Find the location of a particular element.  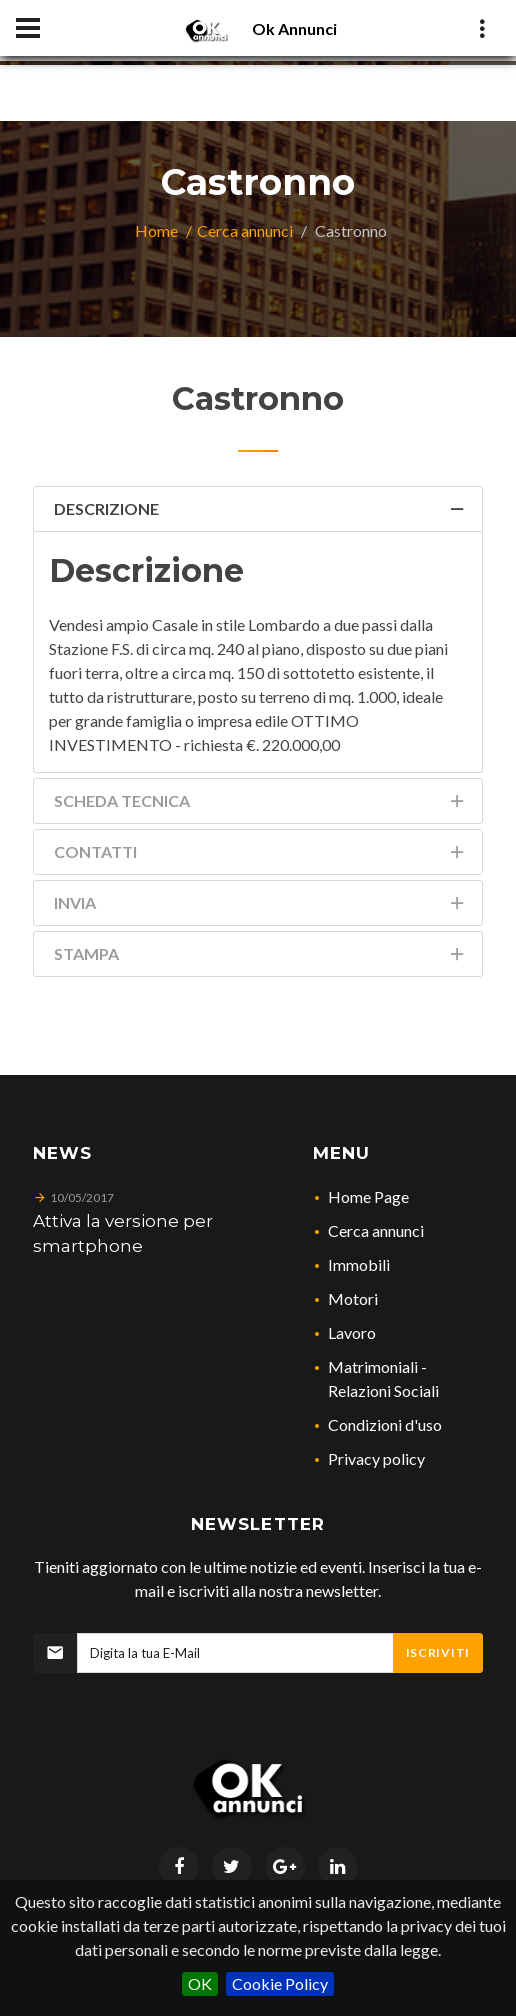

Immobili is located at coordinates (359, 1264).